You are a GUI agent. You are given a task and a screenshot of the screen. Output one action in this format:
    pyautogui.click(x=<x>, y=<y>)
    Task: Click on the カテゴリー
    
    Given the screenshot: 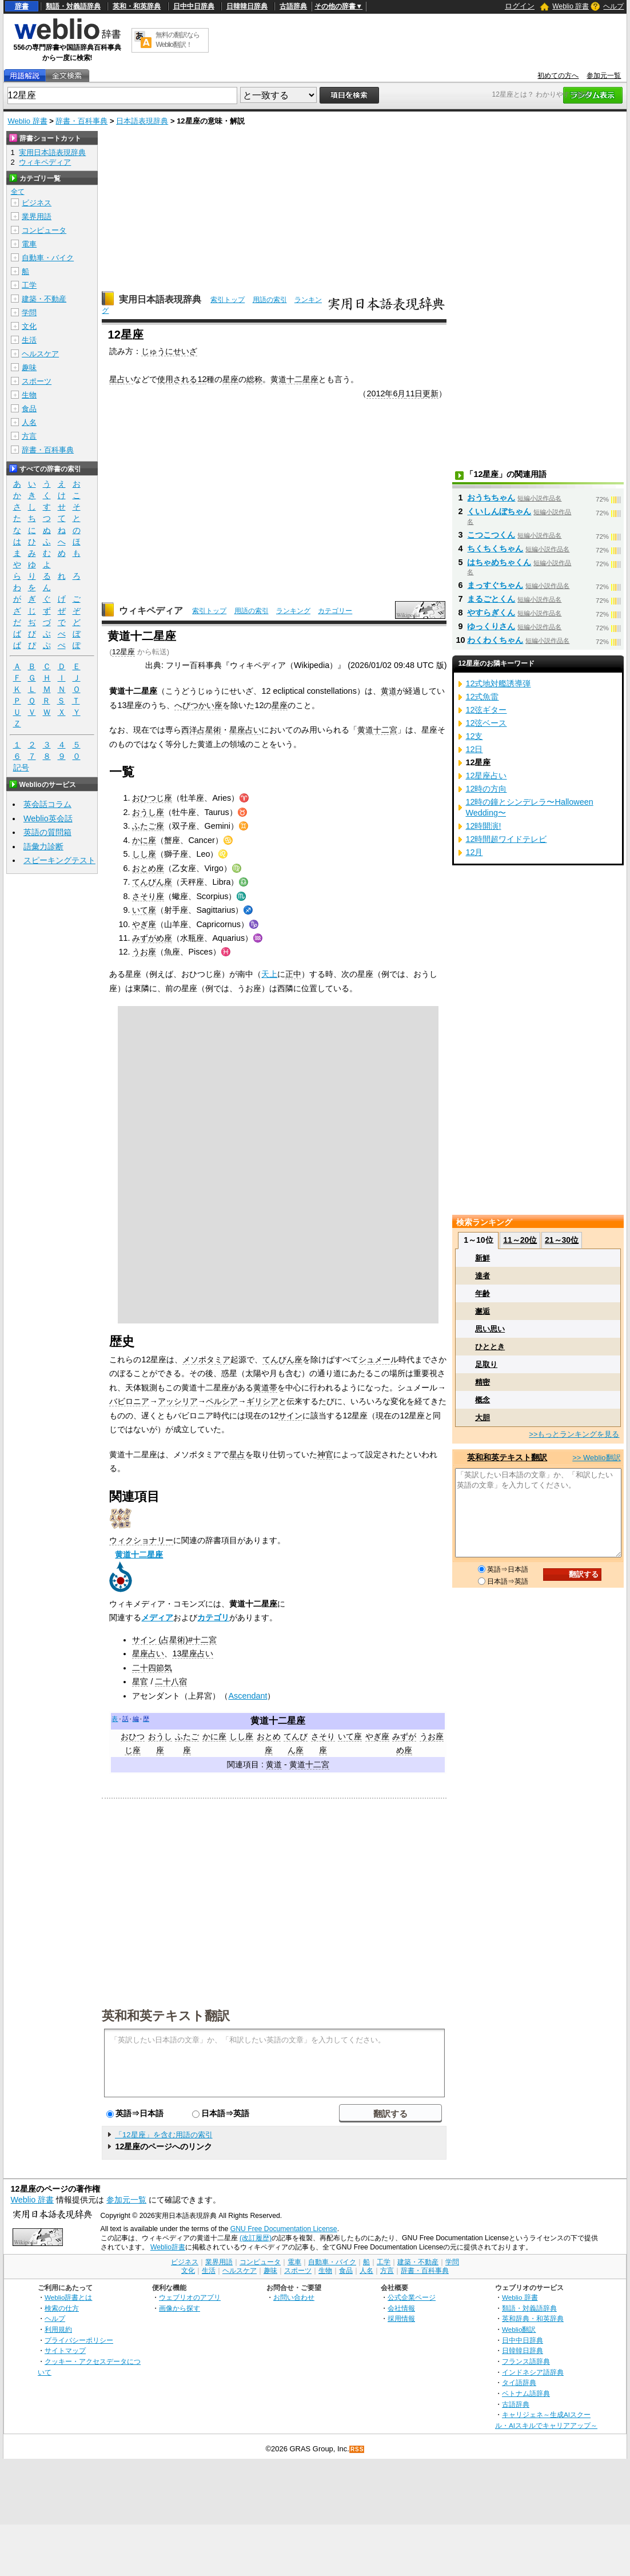 What is the action you would take?
    pyautogui.click(x=335, y=611)
    